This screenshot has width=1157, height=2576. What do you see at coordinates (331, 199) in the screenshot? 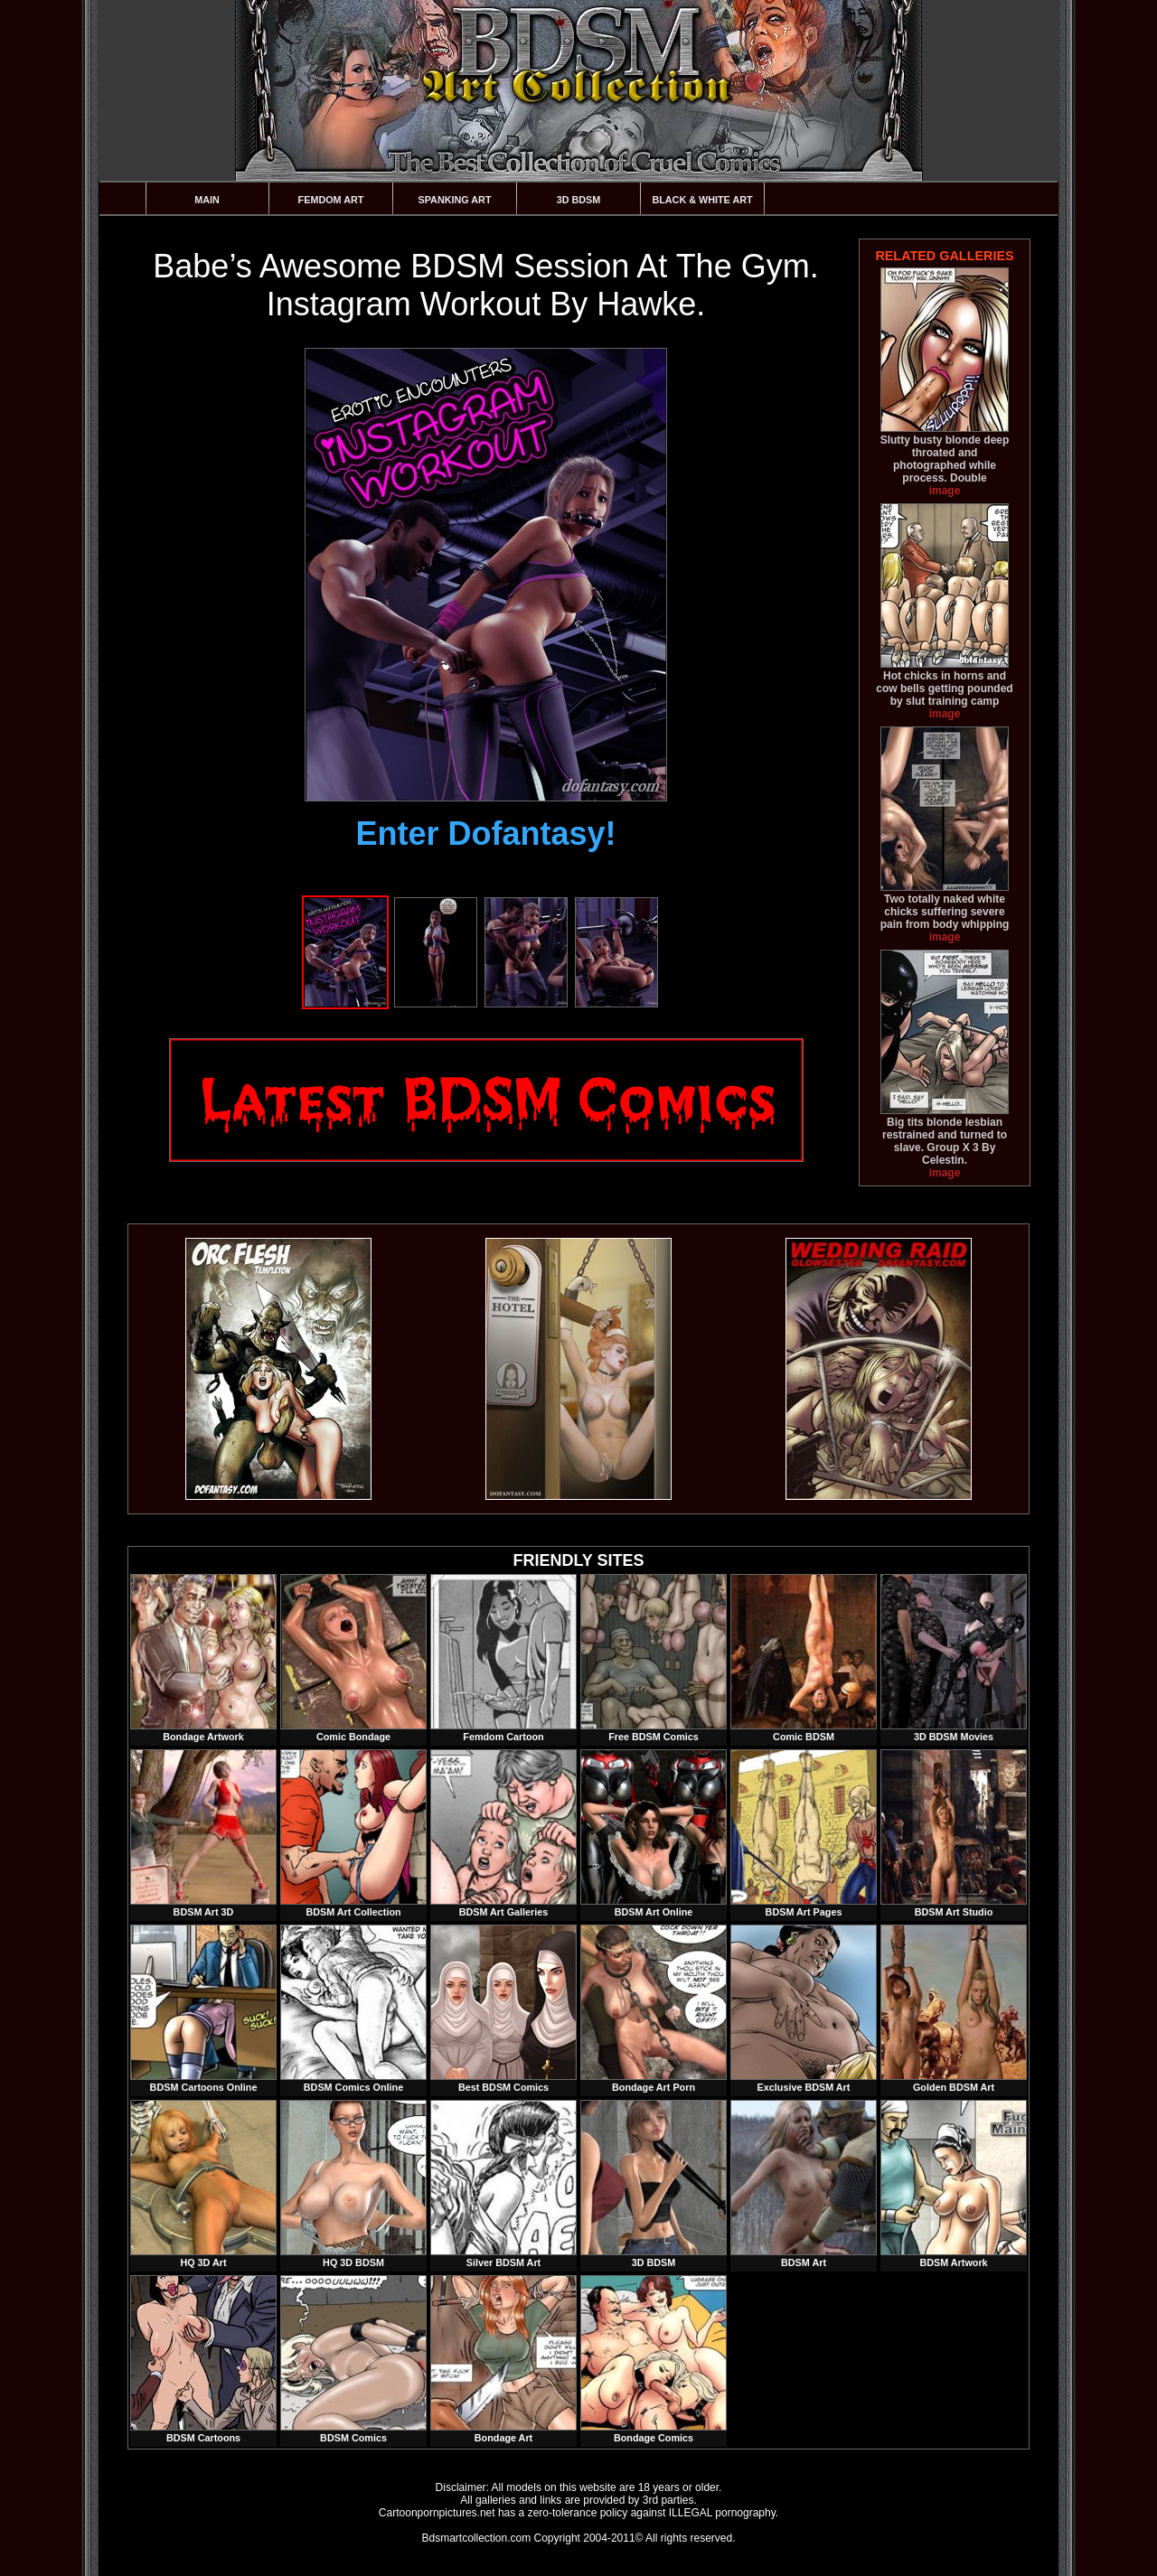
I see `Femdom Art` at bounding box center [331, 199].